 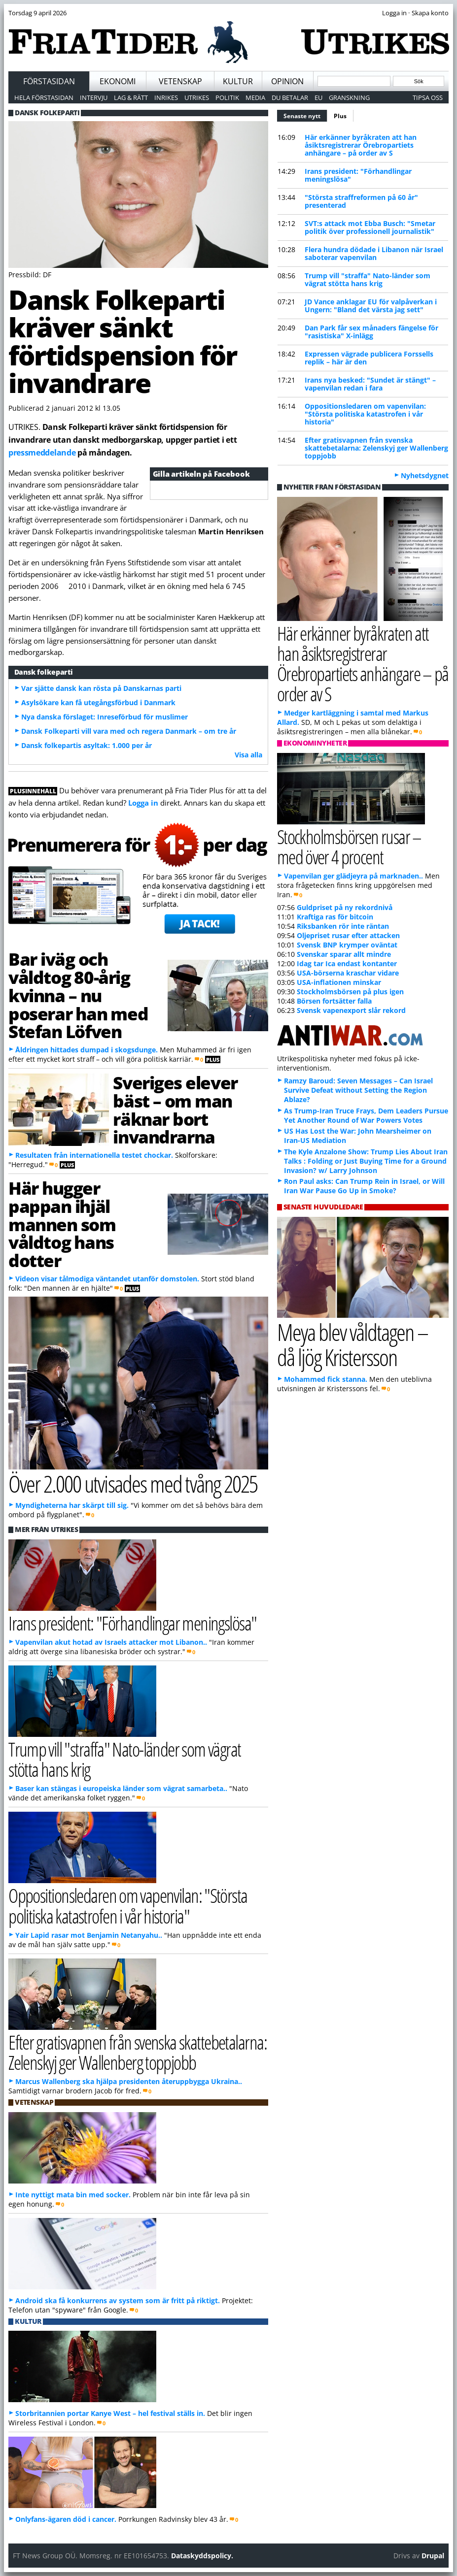 What do you see at coordinates (335, 916) in the screenshot?
I see `Kraftiga ras för bitcoin` at bounding box center [335, 916].